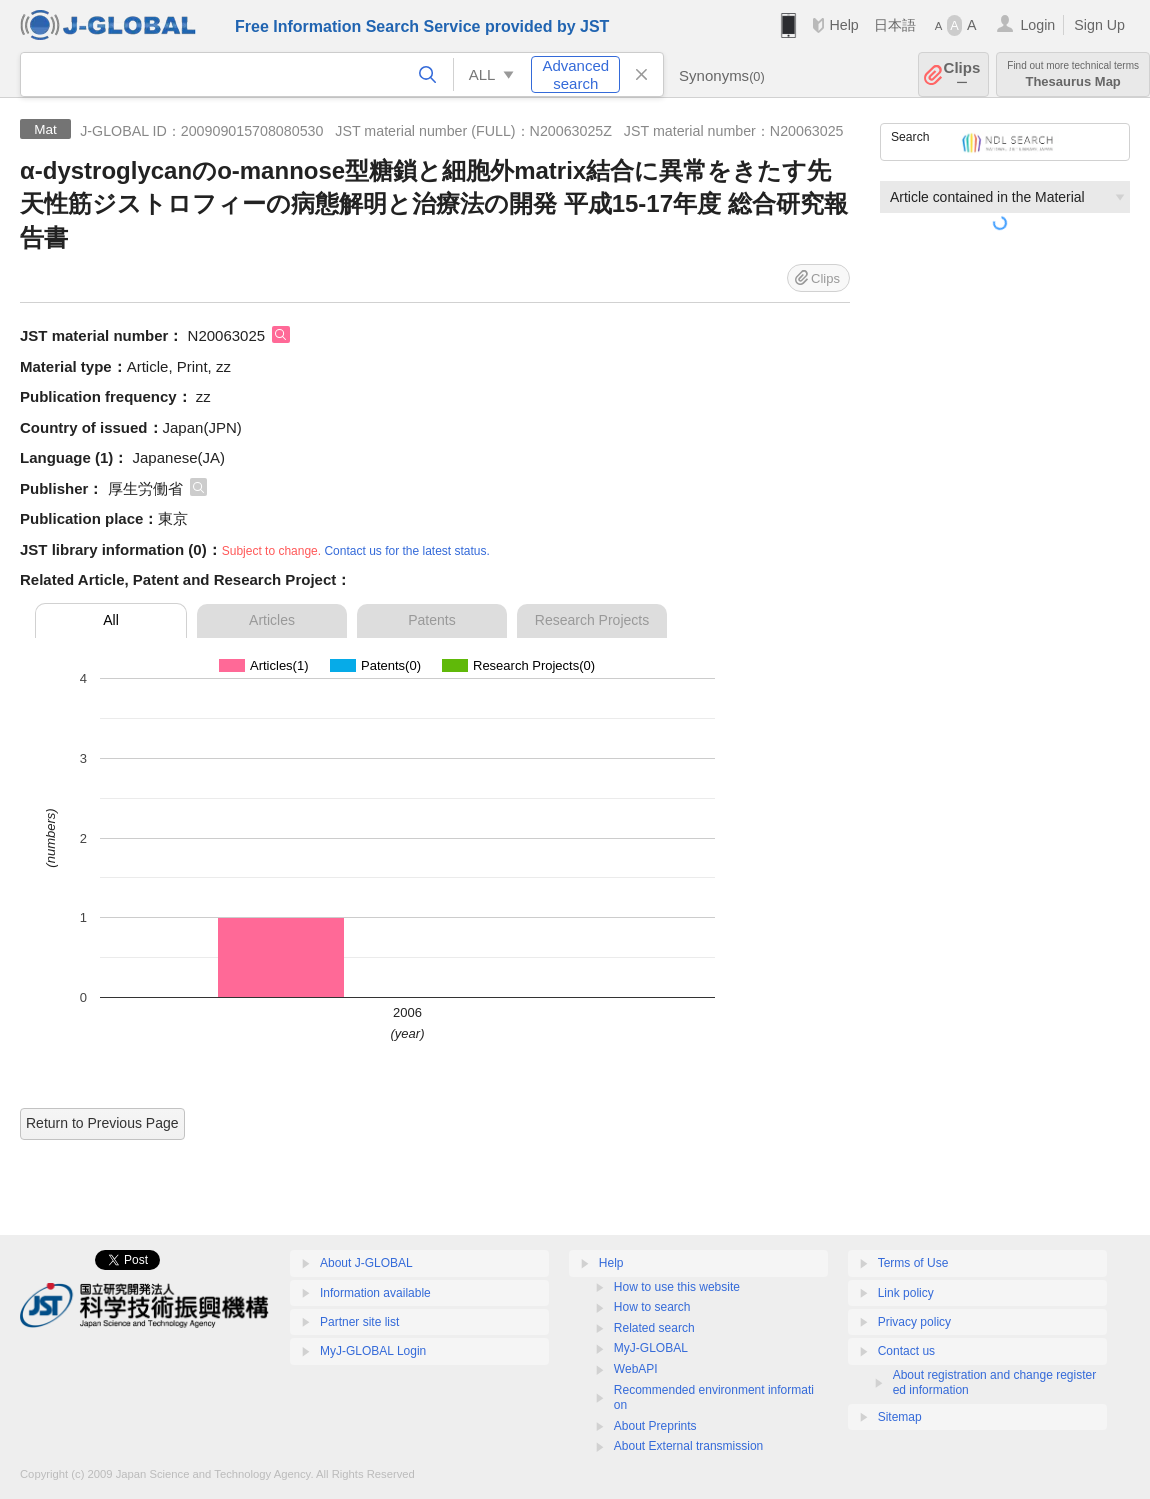 Image resolution: width=1150 pixels, height=1499 pixels. I want to click on Patents, so click(431, 620).